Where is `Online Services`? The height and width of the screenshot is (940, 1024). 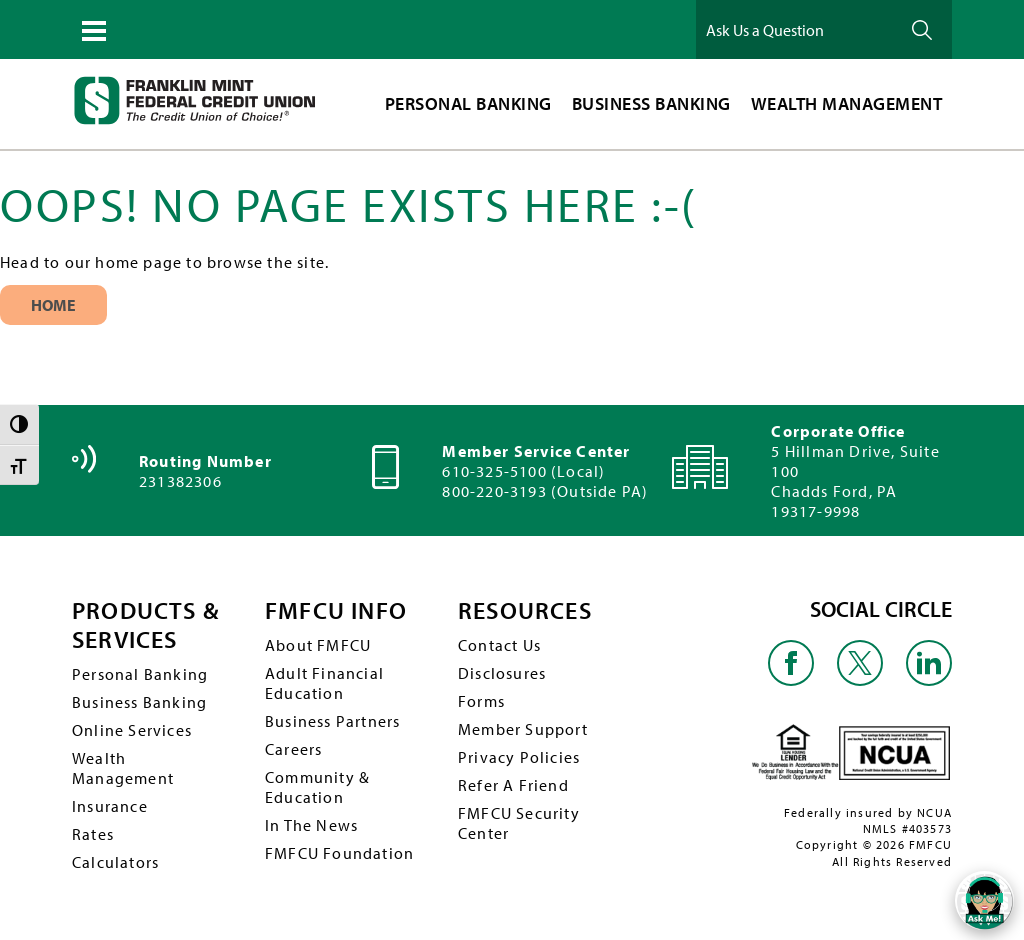 Online Services is located at coordinates (132, 730).